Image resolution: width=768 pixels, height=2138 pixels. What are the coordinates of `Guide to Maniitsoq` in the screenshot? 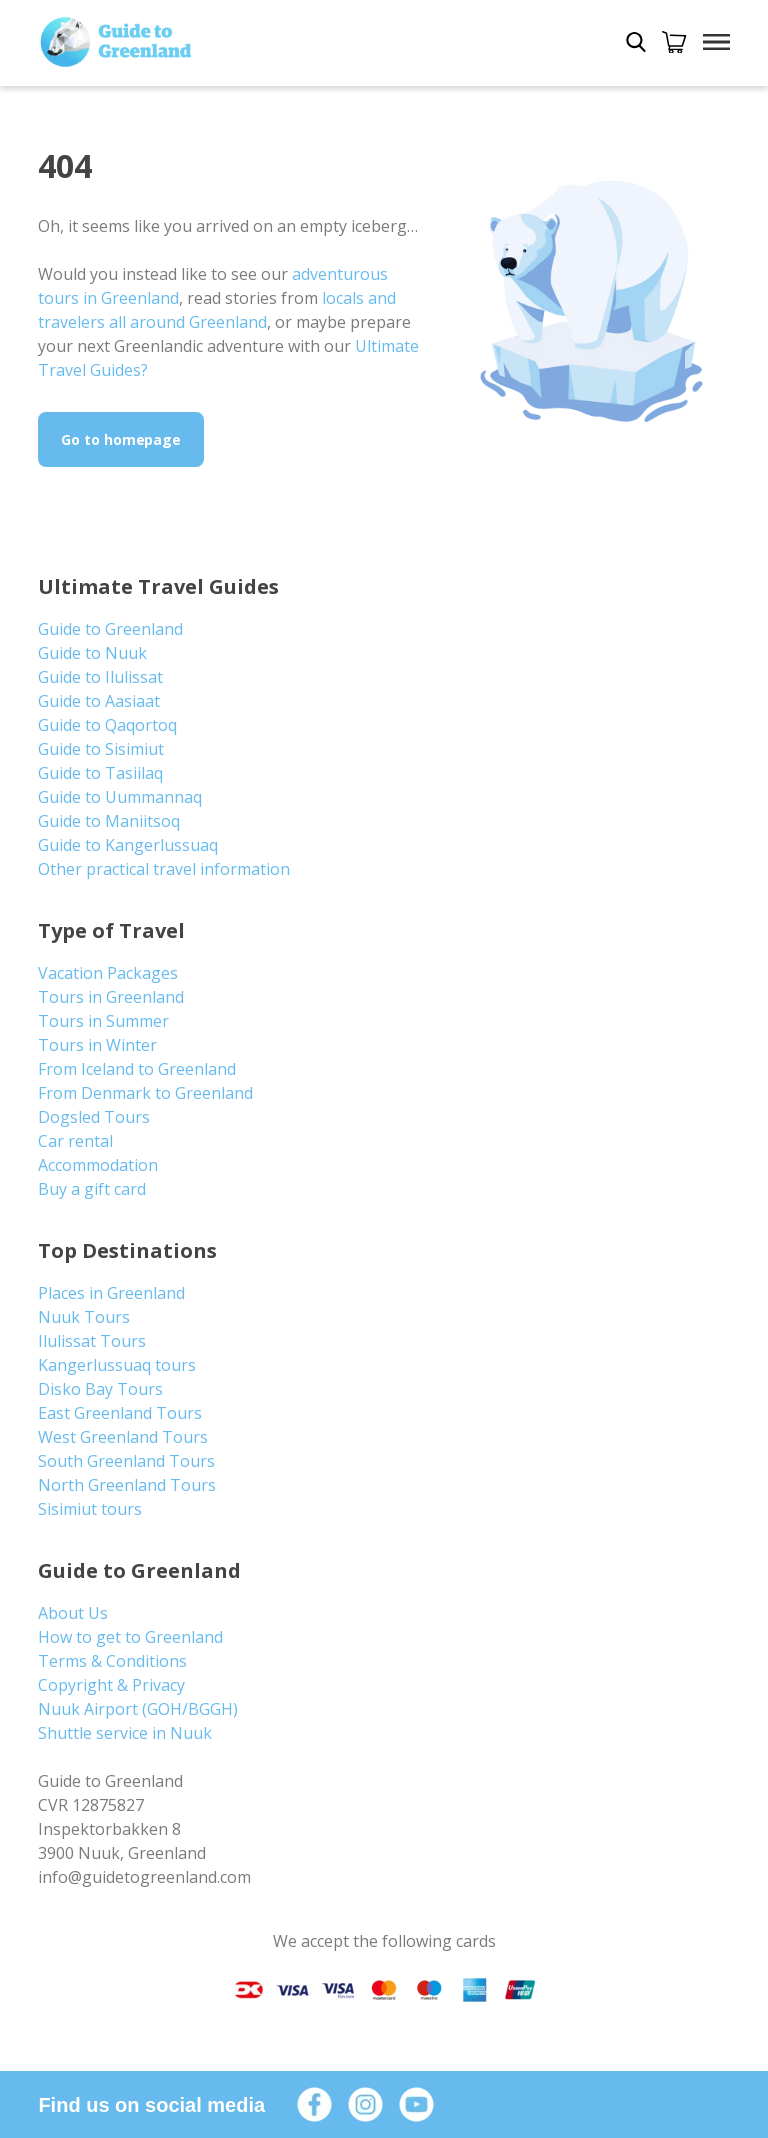 It's located at (109, 821).